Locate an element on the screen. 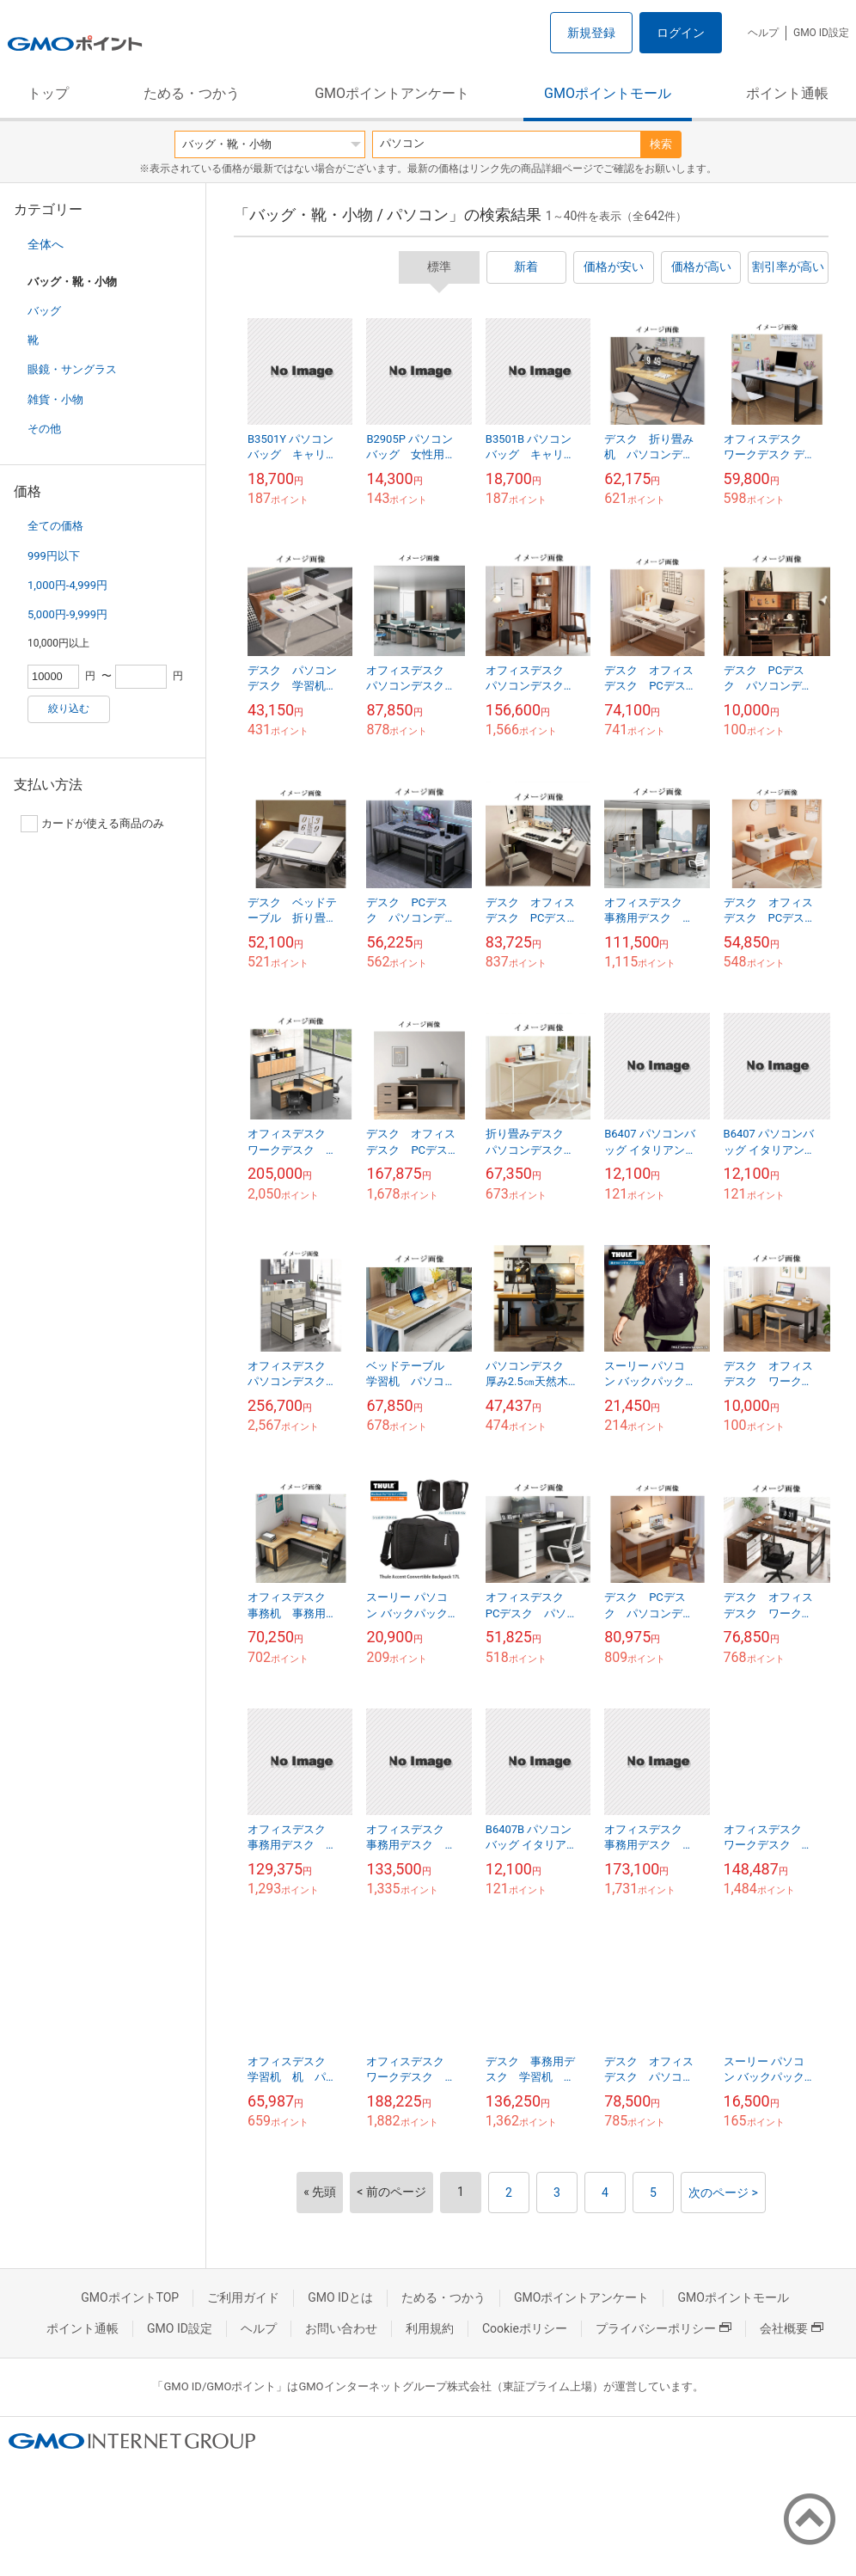 The width and height of the screenshot is (856, 2576). GMO IDとは is located at coordinates (340, 2297).